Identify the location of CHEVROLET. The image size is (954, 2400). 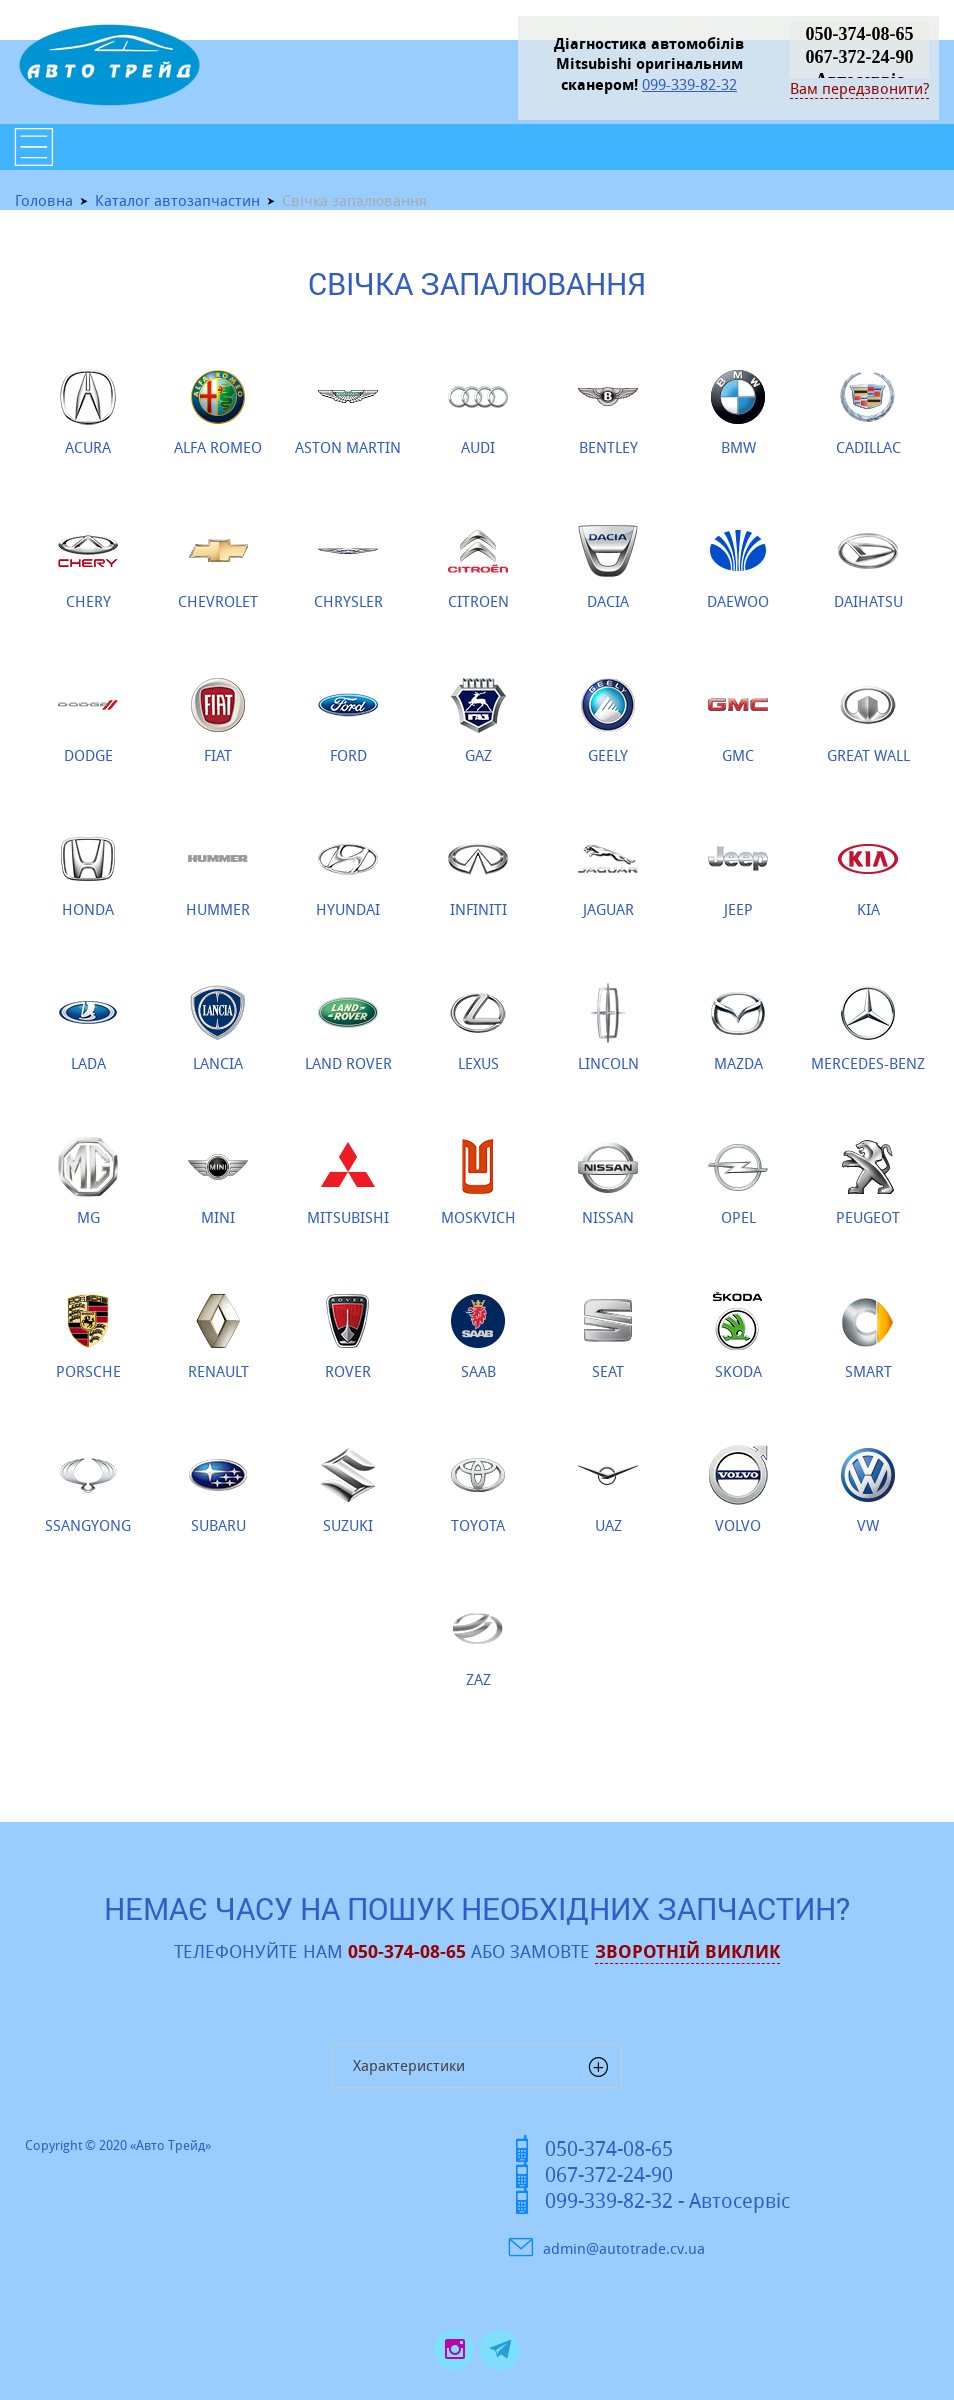
(218, 566).